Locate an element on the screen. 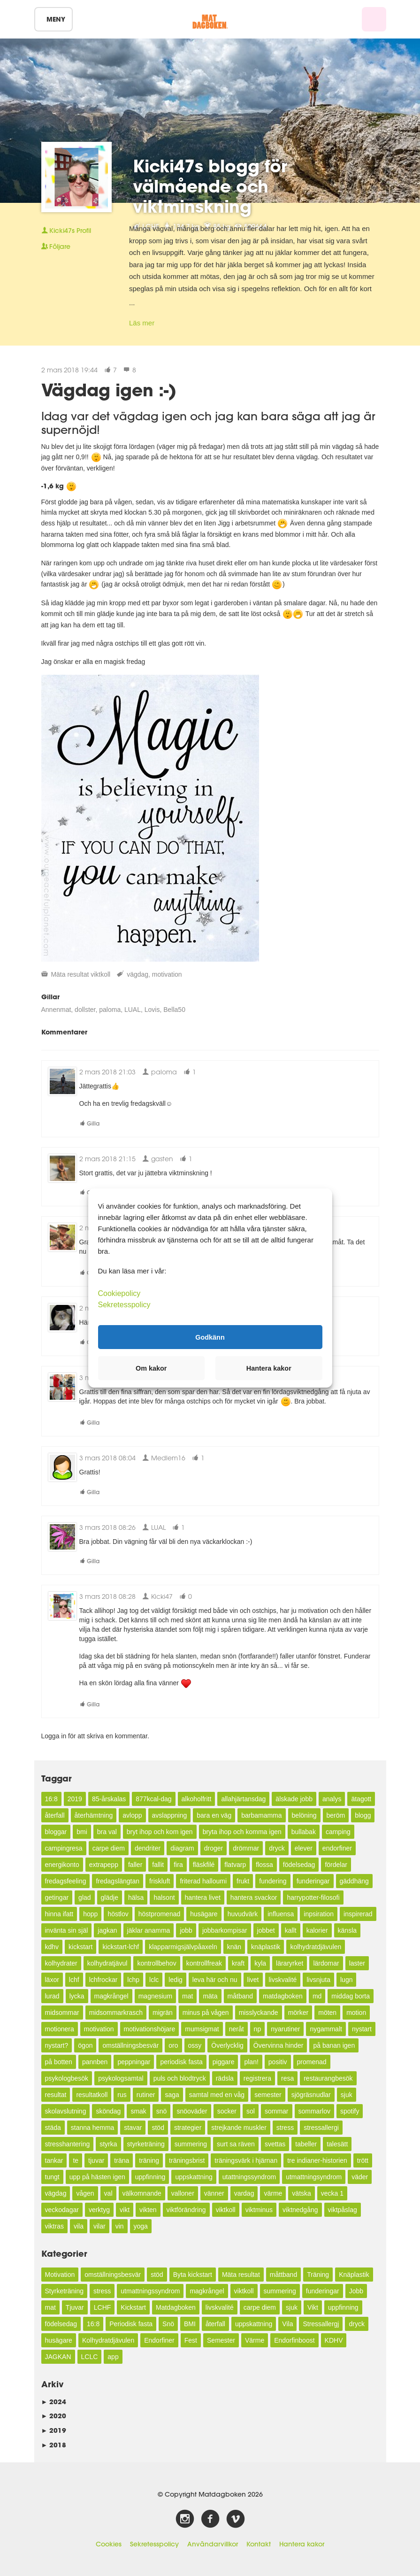 Image resolution: width=420 pixels, height=2576 pixels. allahjärtansdag is located at coordinates (243, 1799).